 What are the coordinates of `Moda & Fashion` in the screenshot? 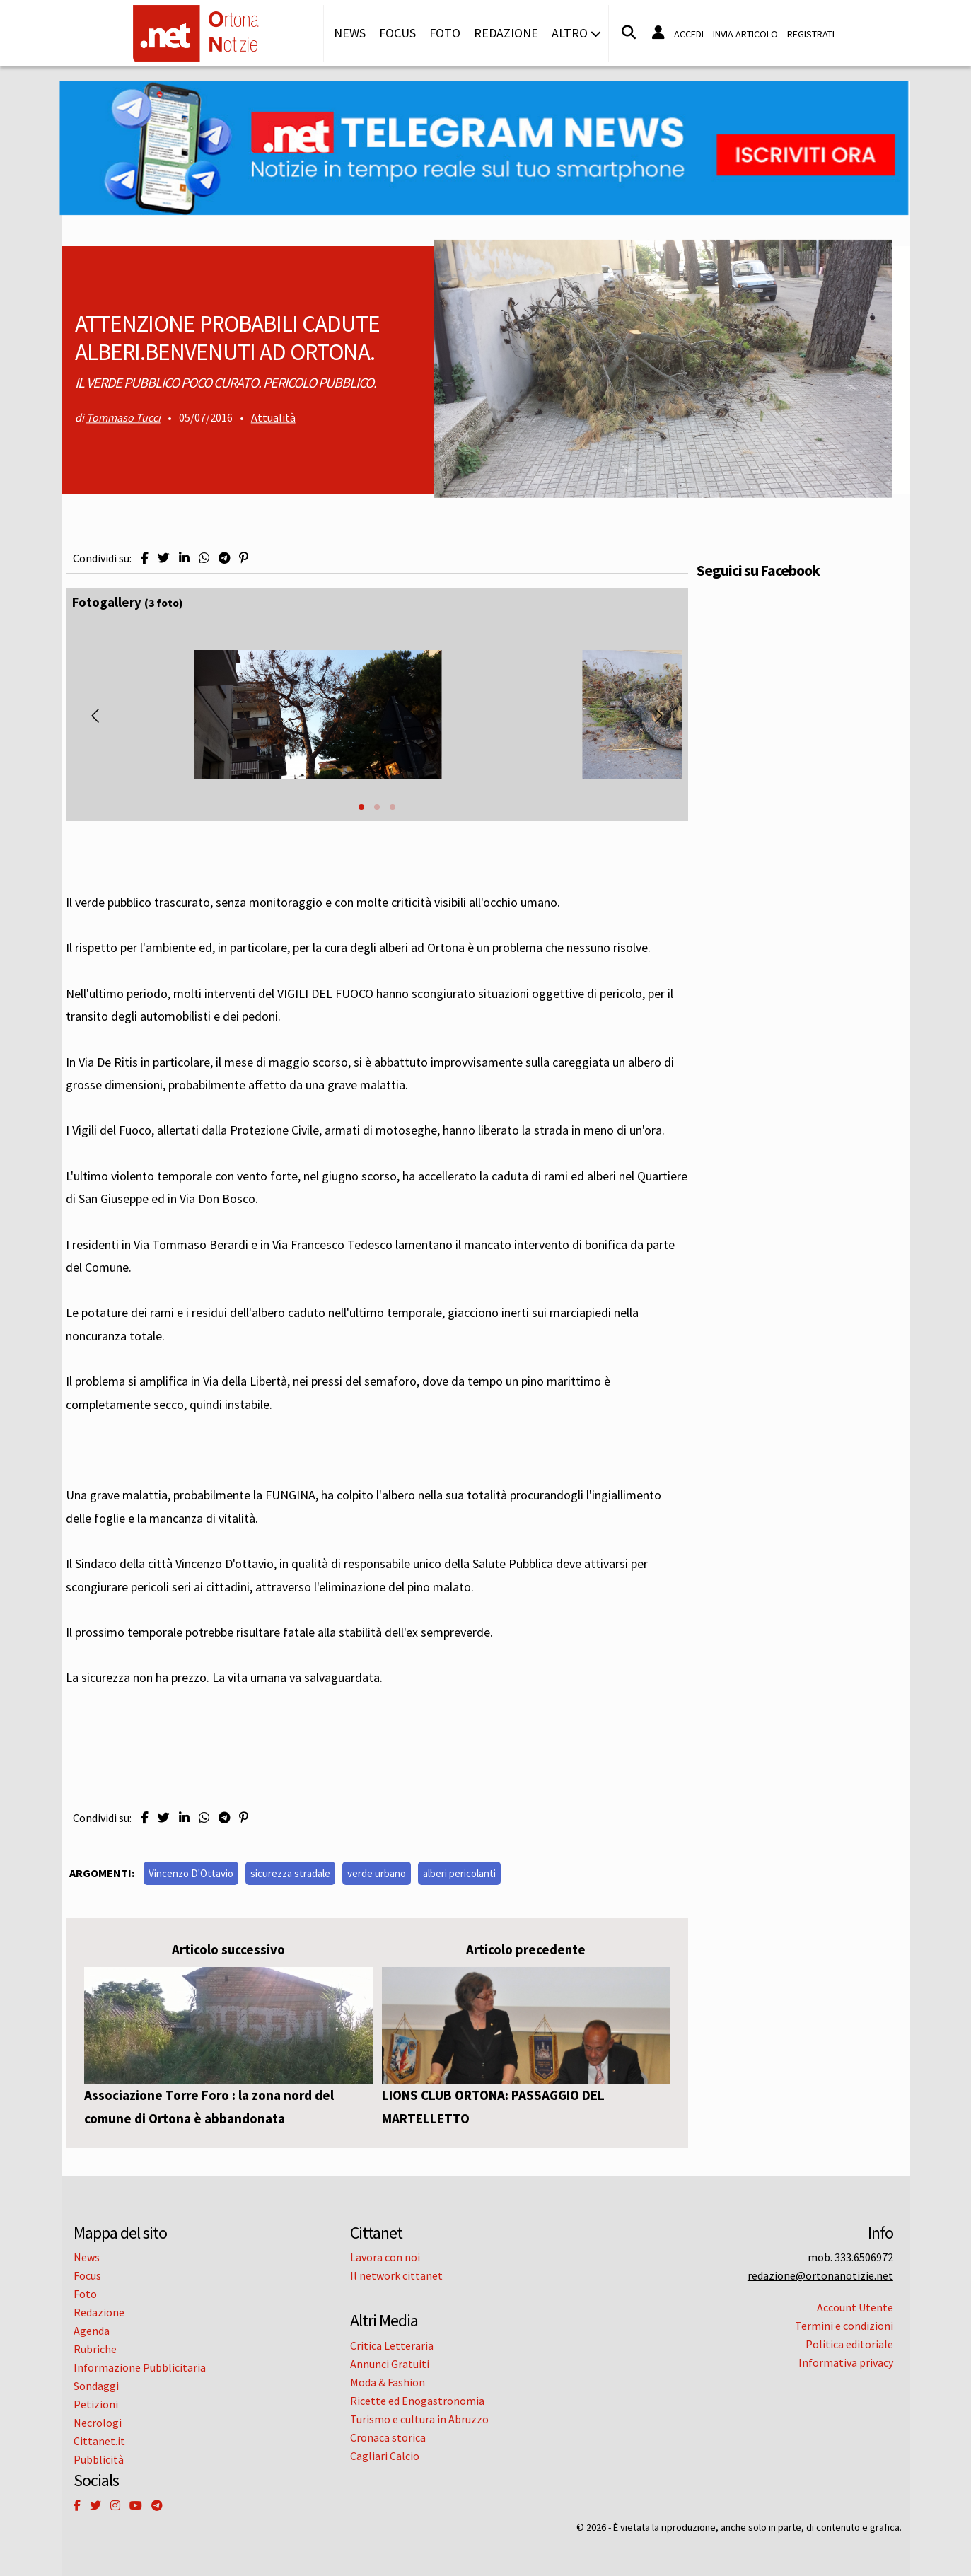 It's located at (387, 2382).